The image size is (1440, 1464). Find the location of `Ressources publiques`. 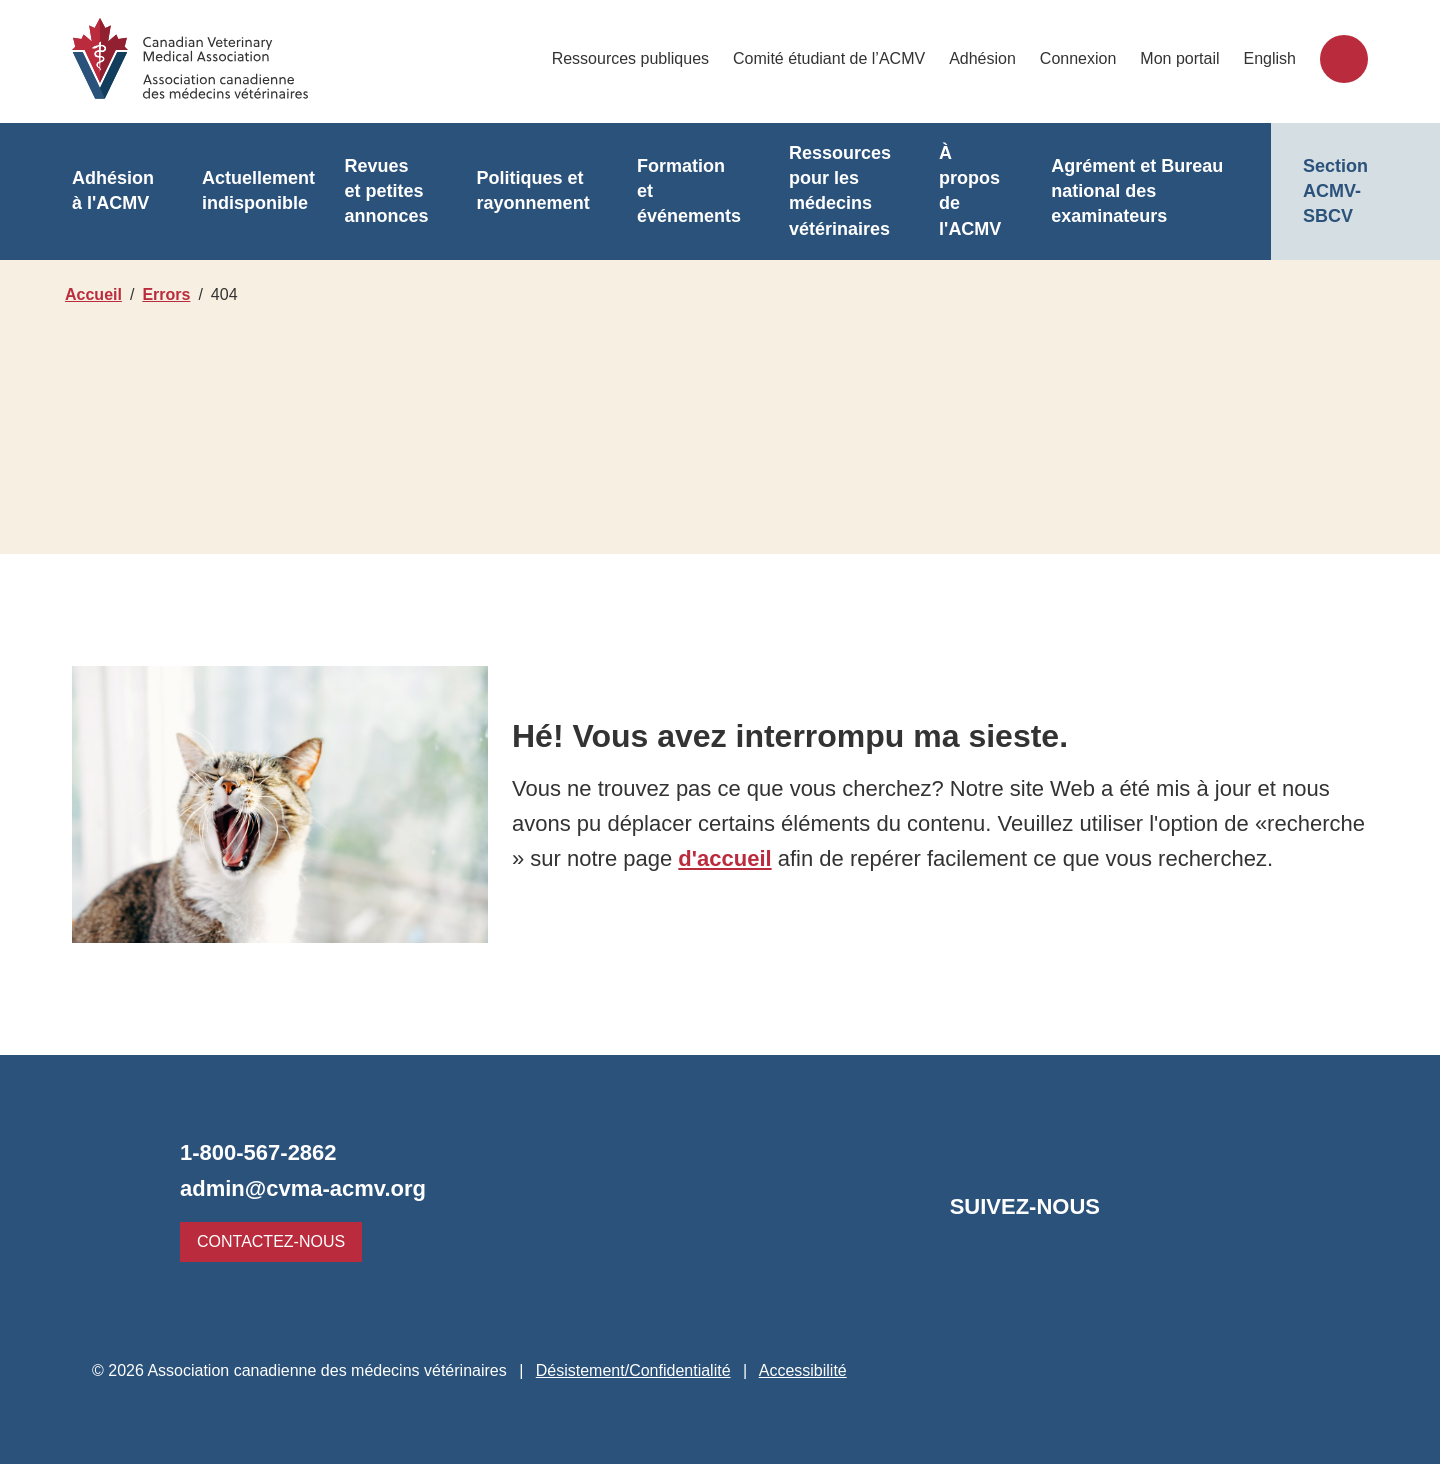

Ressources publiques is located at coordinates (642, 58).